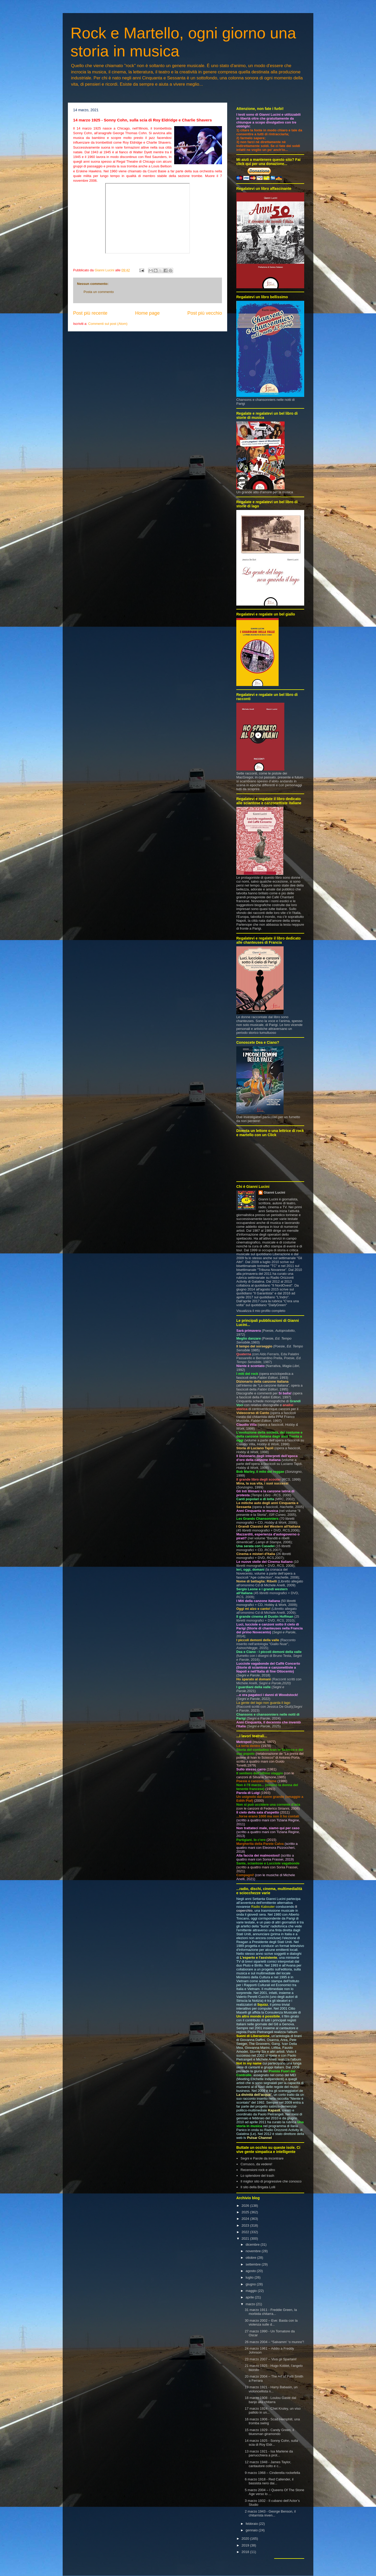 This screenshot has height=2576, width=376. I want to click on 2025, so click(246, 2212).